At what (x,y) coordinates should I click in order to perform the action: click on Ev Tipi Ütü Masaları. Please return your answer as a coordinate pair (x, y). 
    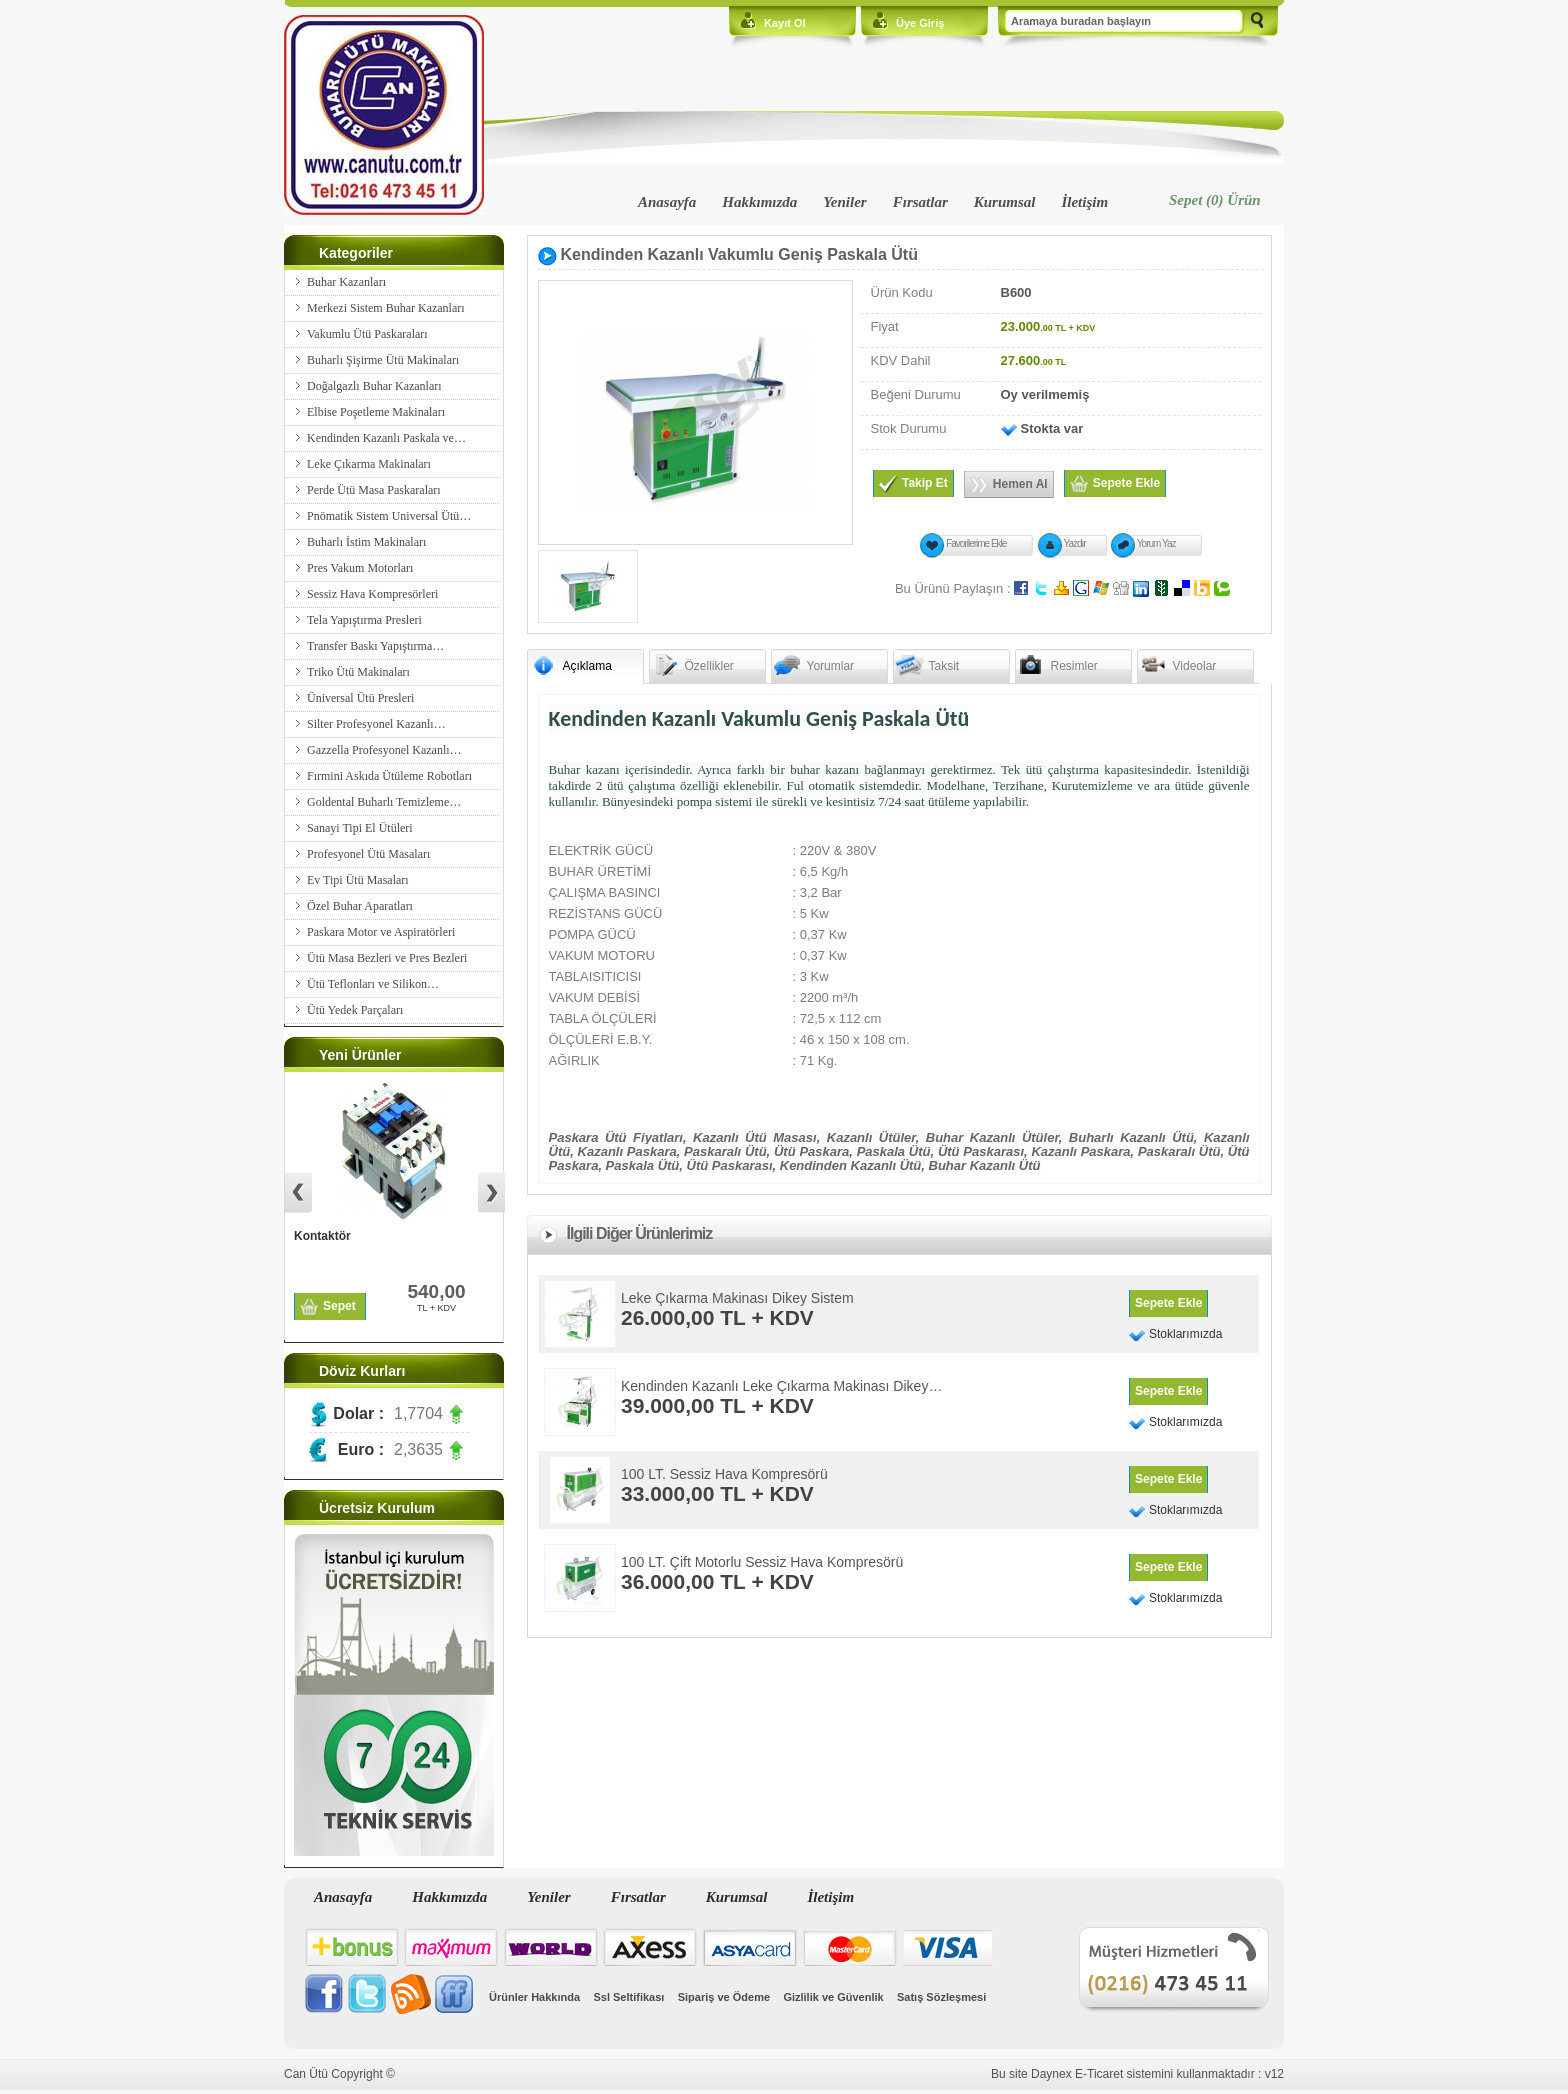
    Looking at the image, I should click on (358, 880).